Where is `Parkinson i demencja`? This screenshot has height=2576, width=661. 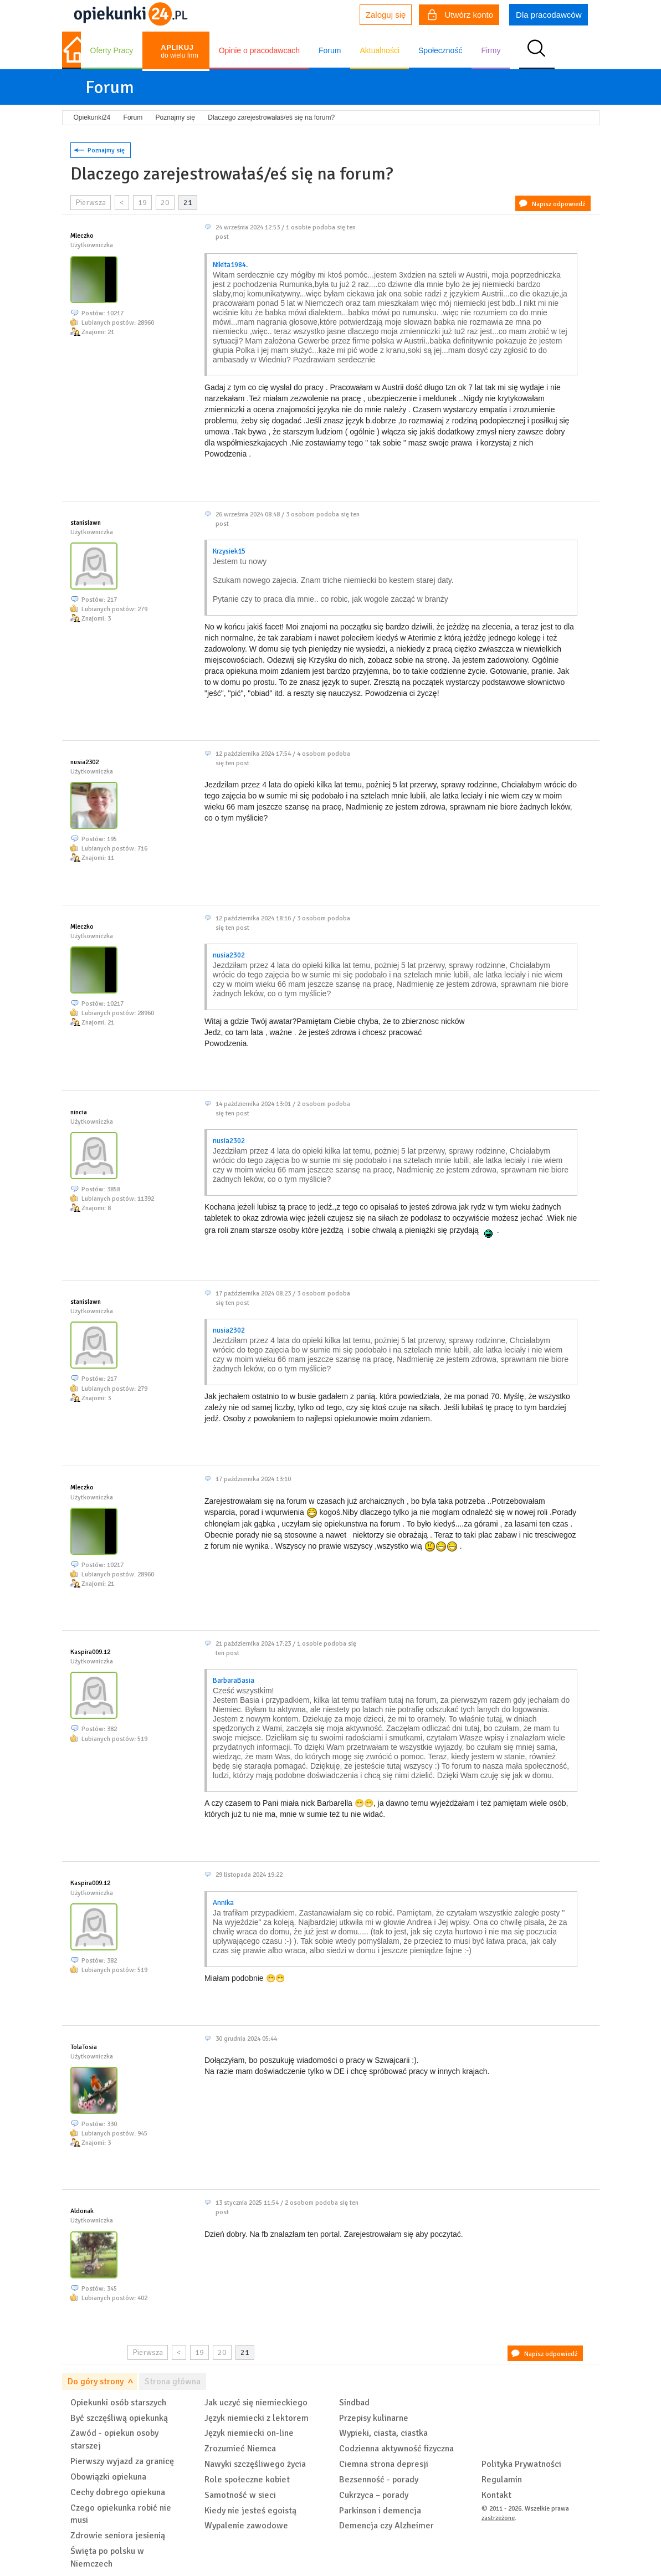
Parkinson i demencja is located at coordinates (380, 2510).